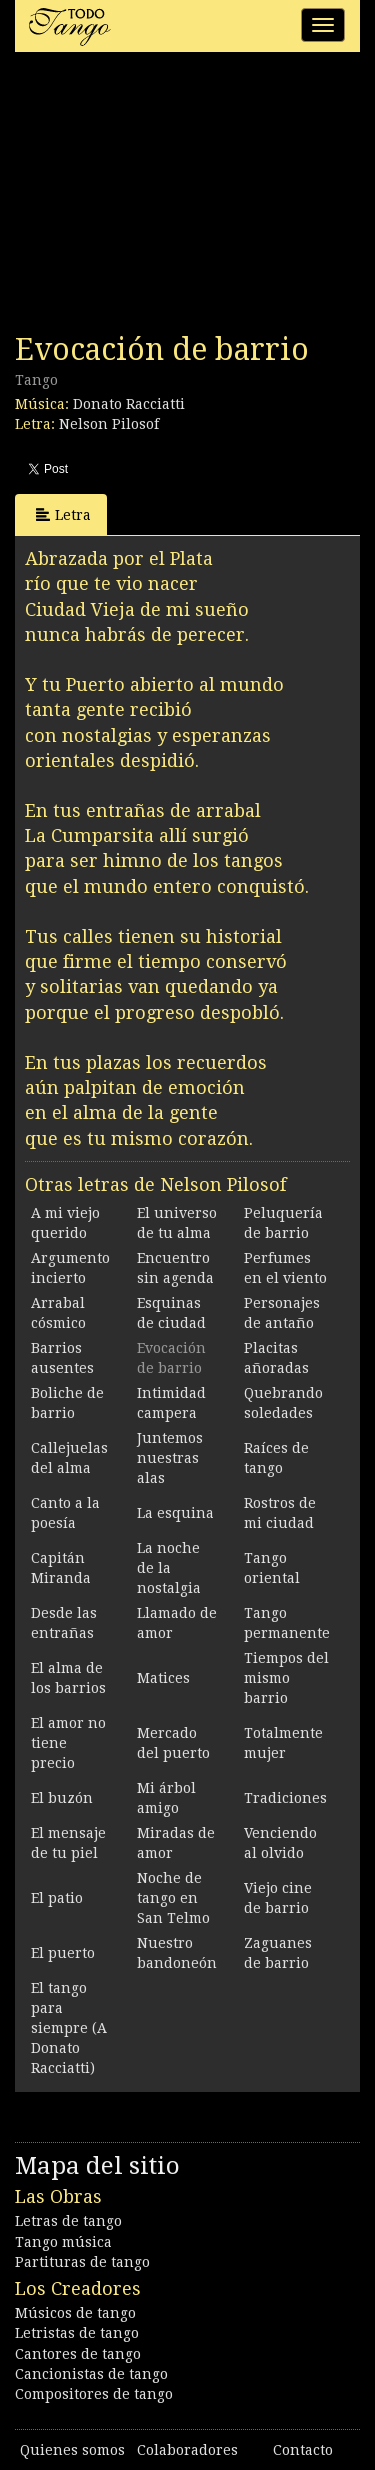 The height and width of the screenshot is (2470, 375). Describe the element at coordinates (63, 1953) in the screenshot. I see `El puerto` at that location.